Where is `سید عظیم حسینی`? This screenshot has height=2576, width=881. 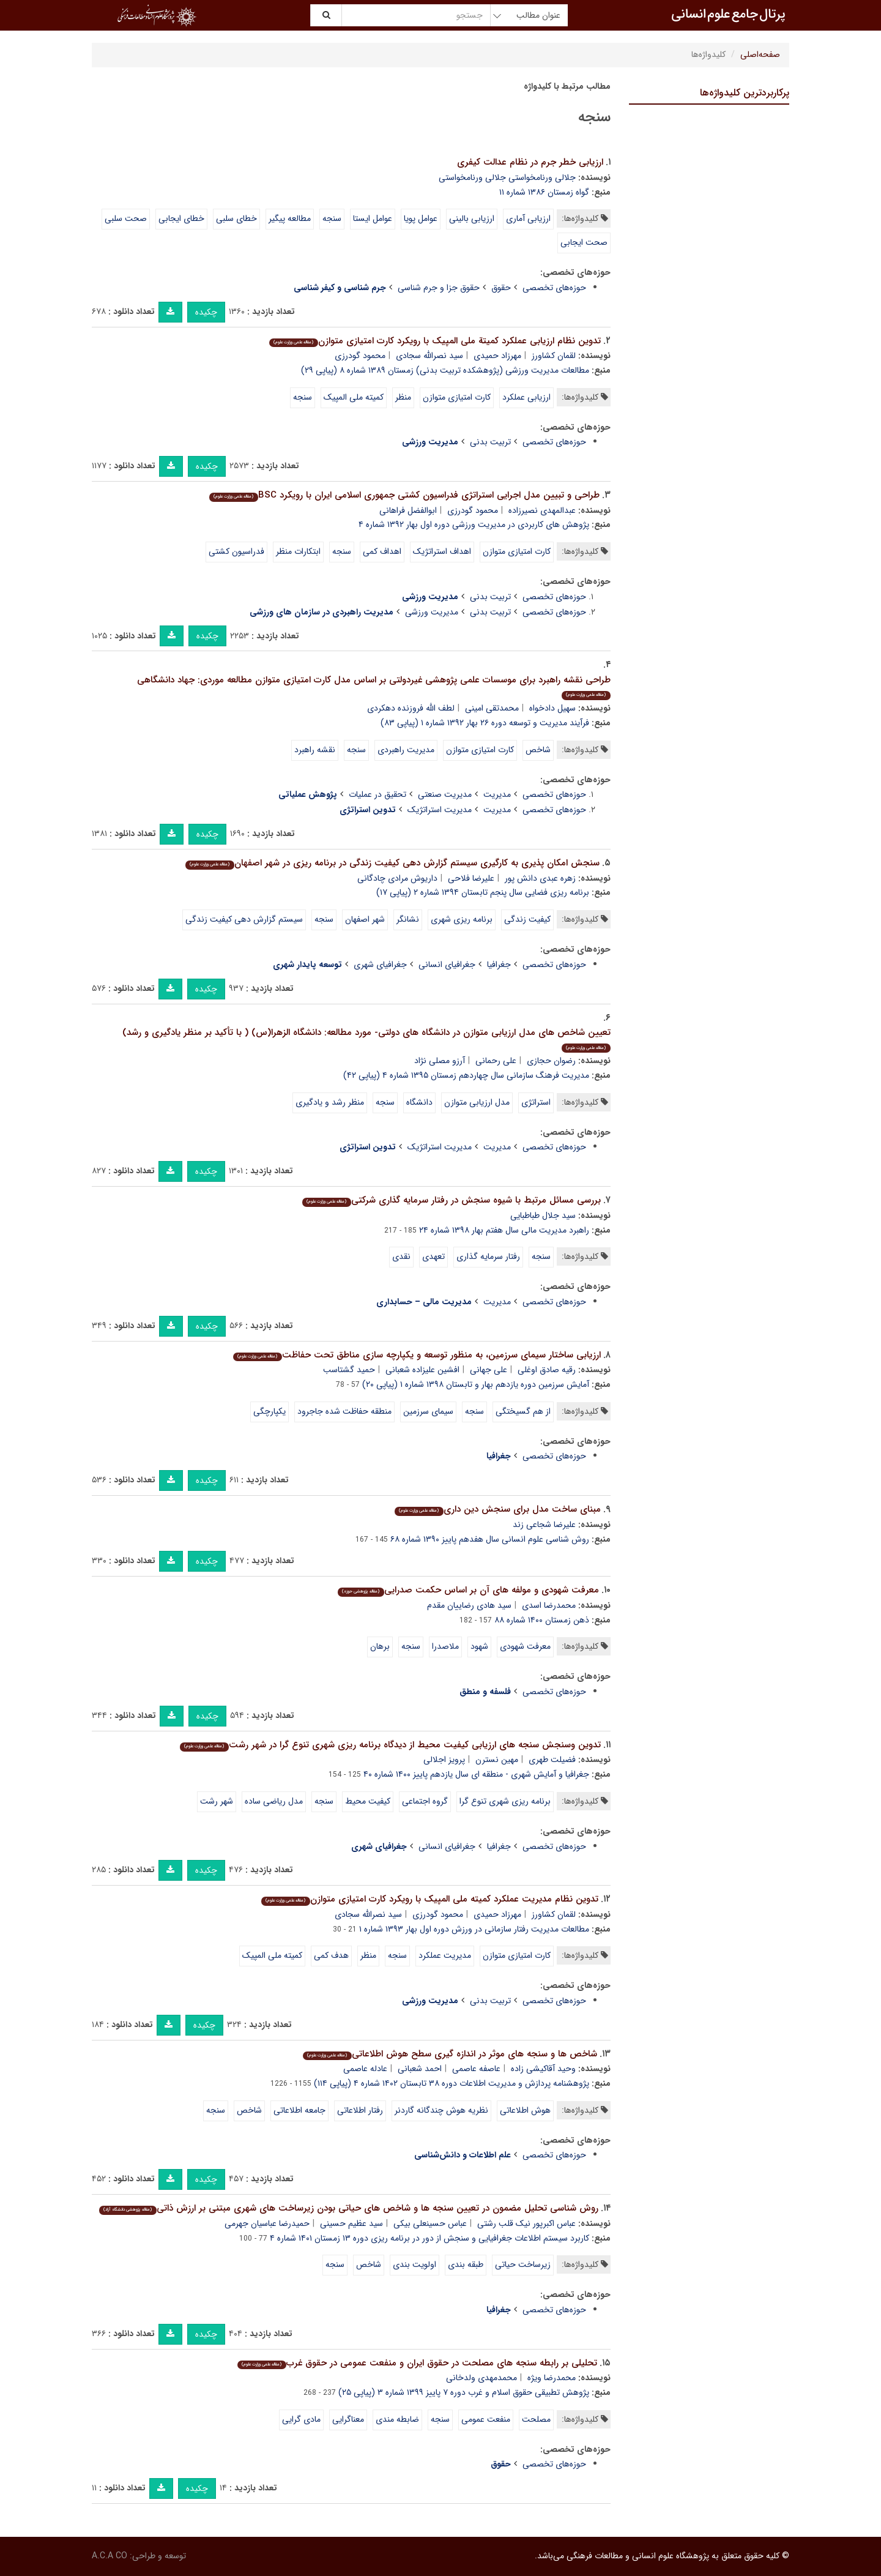 سید عظیم حسینی is located at coordinates (351, 2223).